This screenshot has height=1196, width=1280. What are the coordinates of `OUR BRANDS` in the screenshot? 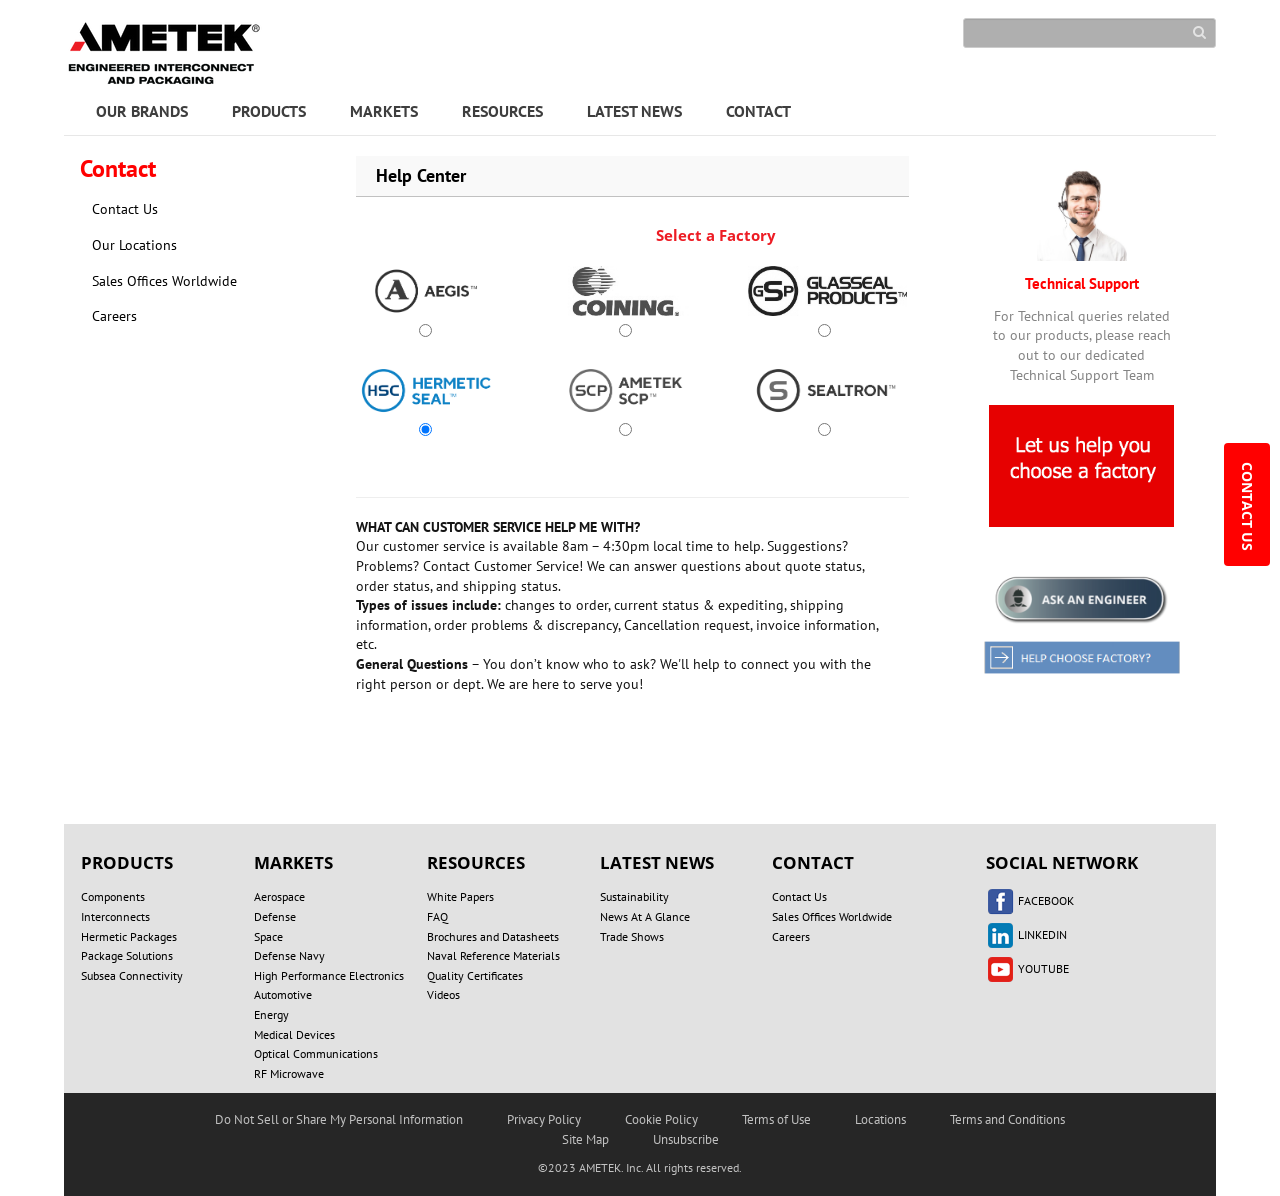 It's located at (142, 111).